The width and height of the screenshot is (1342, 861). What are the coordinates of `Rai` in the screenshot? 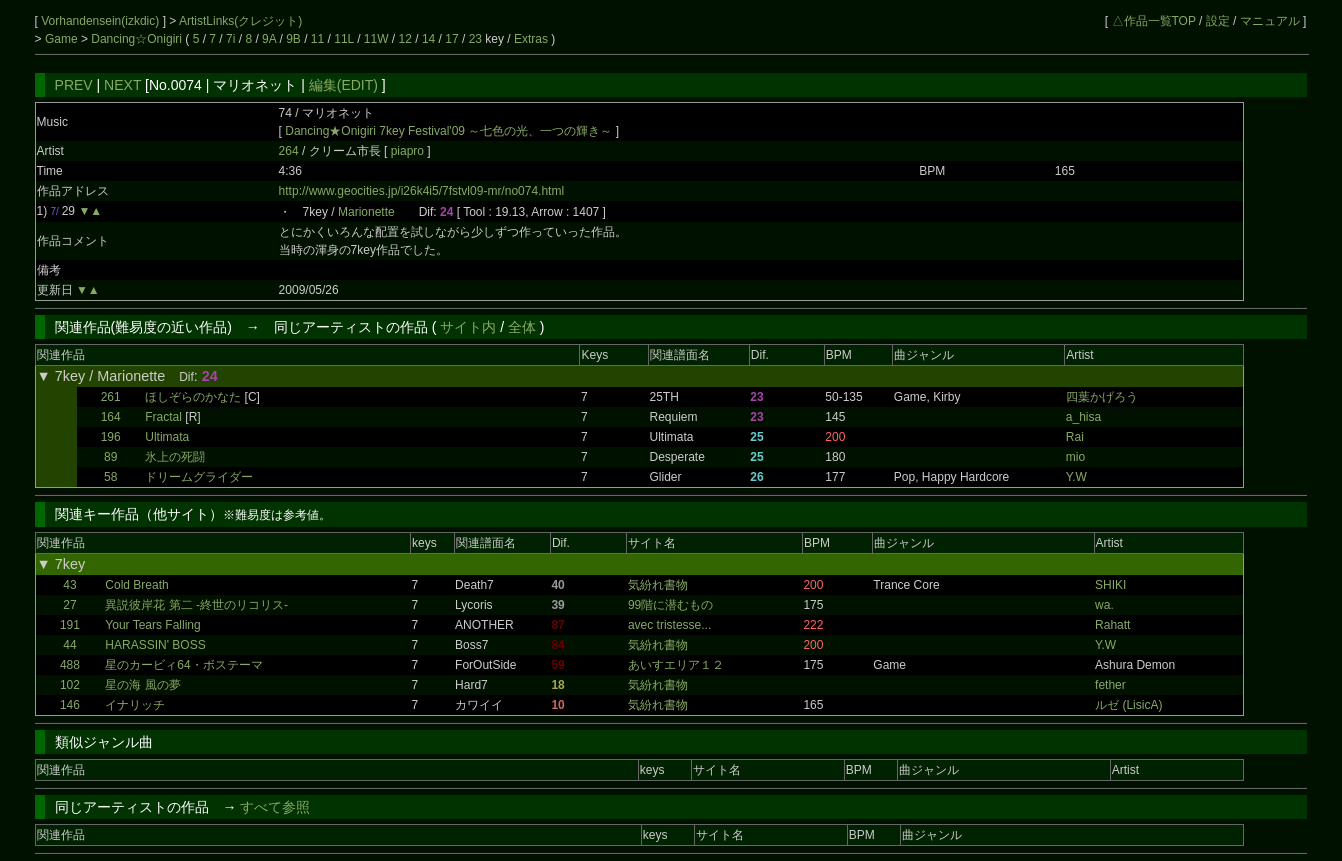 It's located at (1075, 437).